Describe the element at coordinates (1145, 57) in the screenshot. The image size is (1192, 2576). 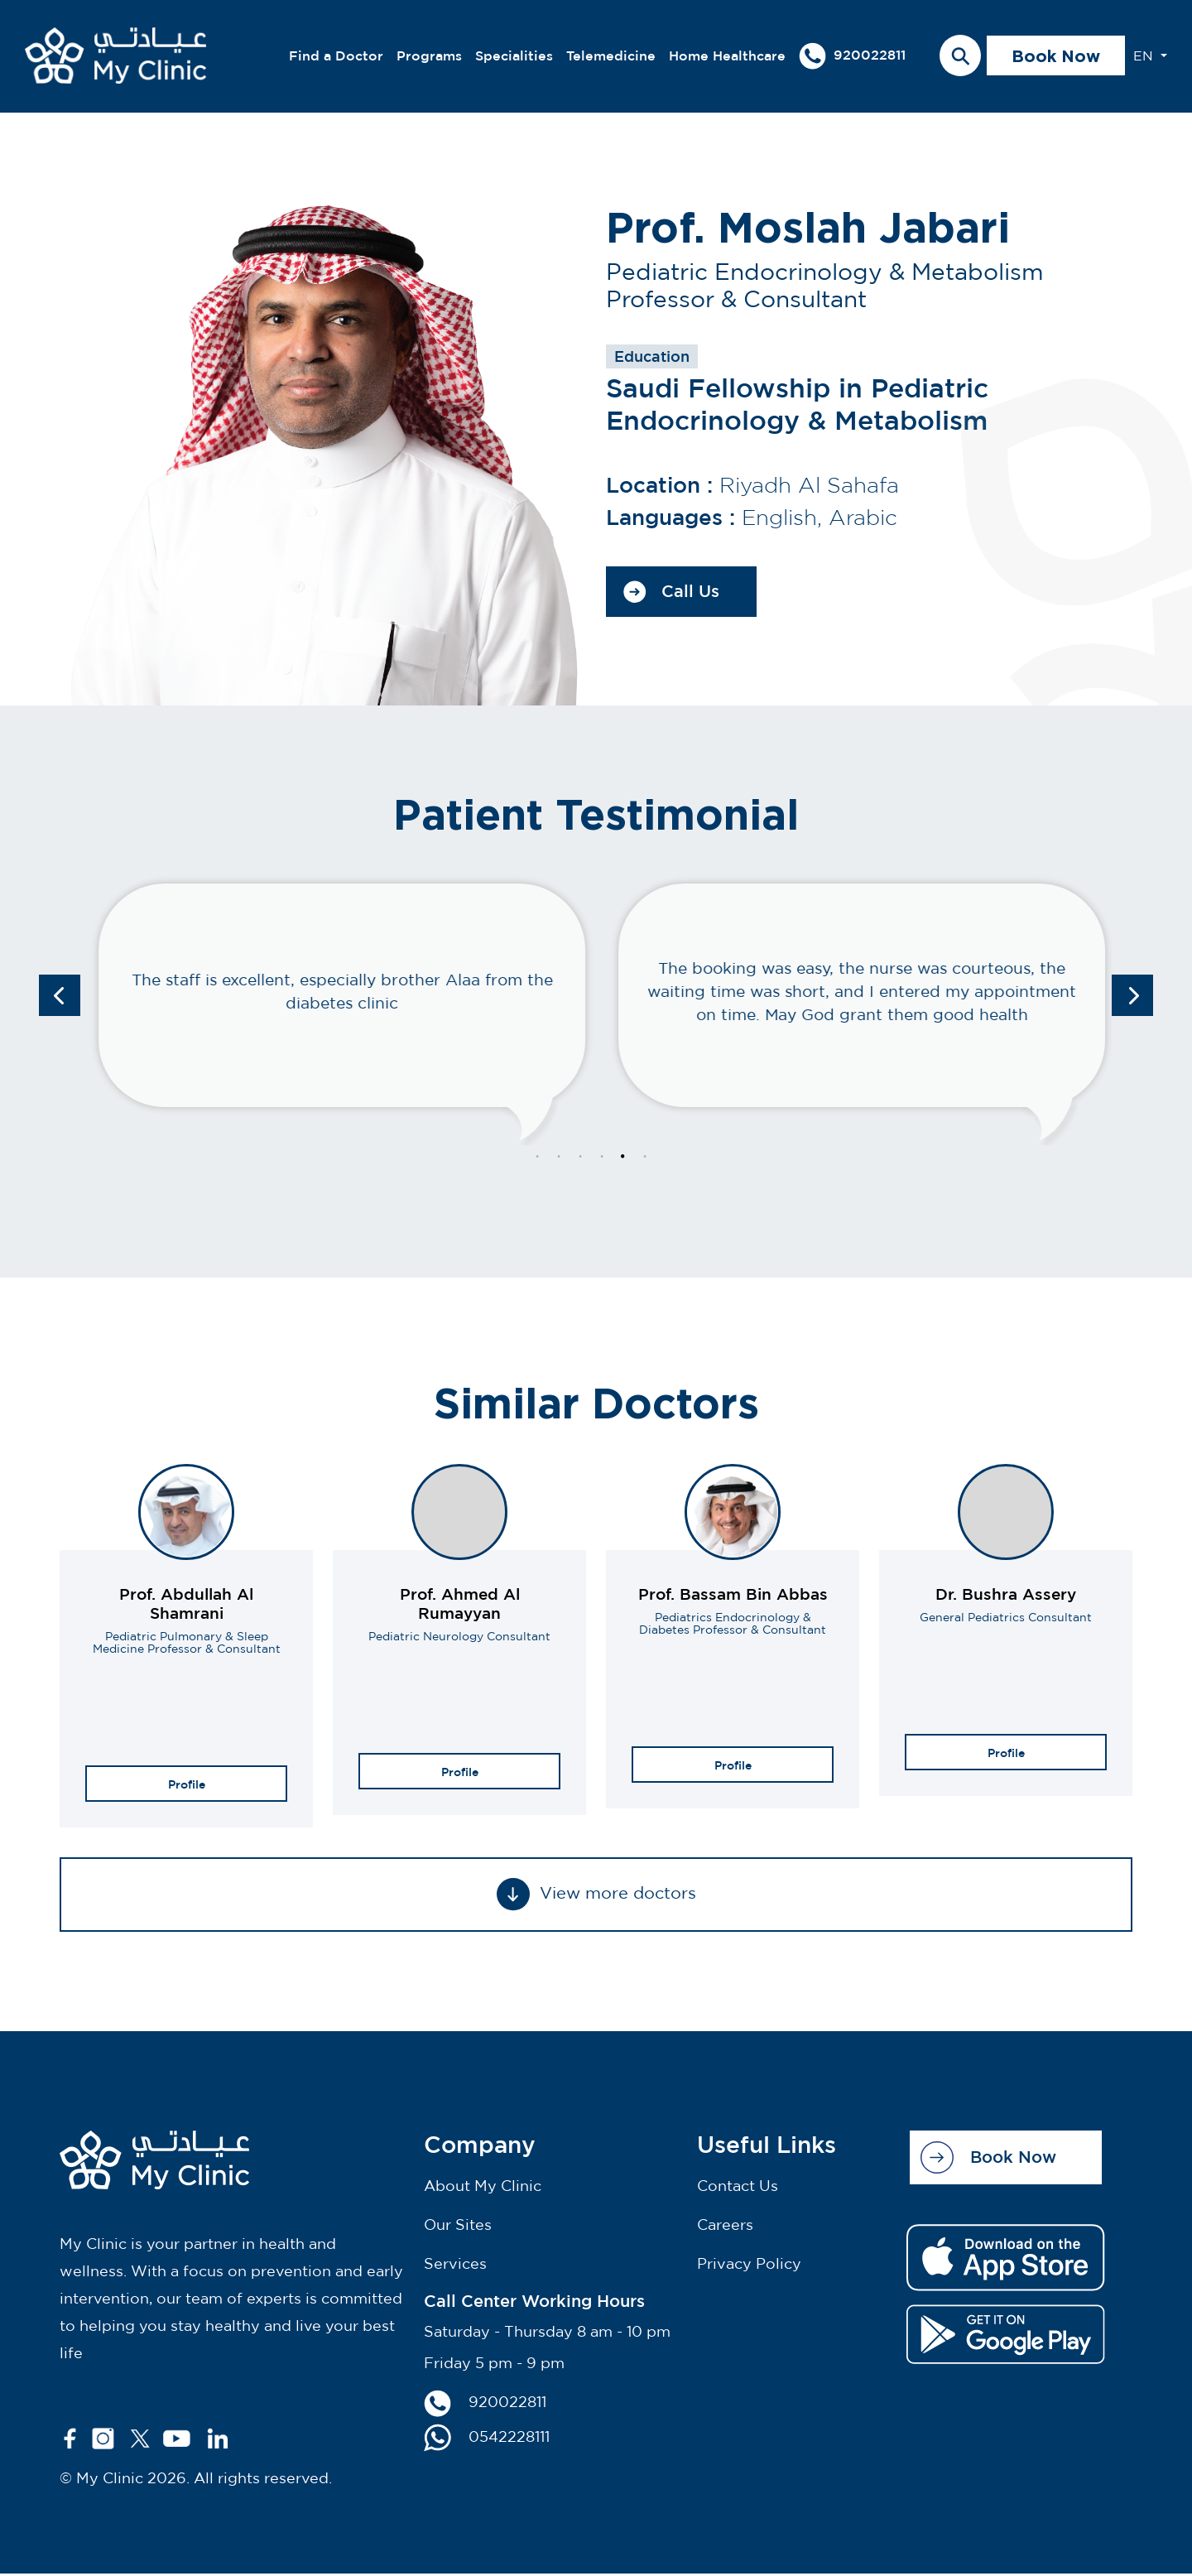
I see `EN` at that location.